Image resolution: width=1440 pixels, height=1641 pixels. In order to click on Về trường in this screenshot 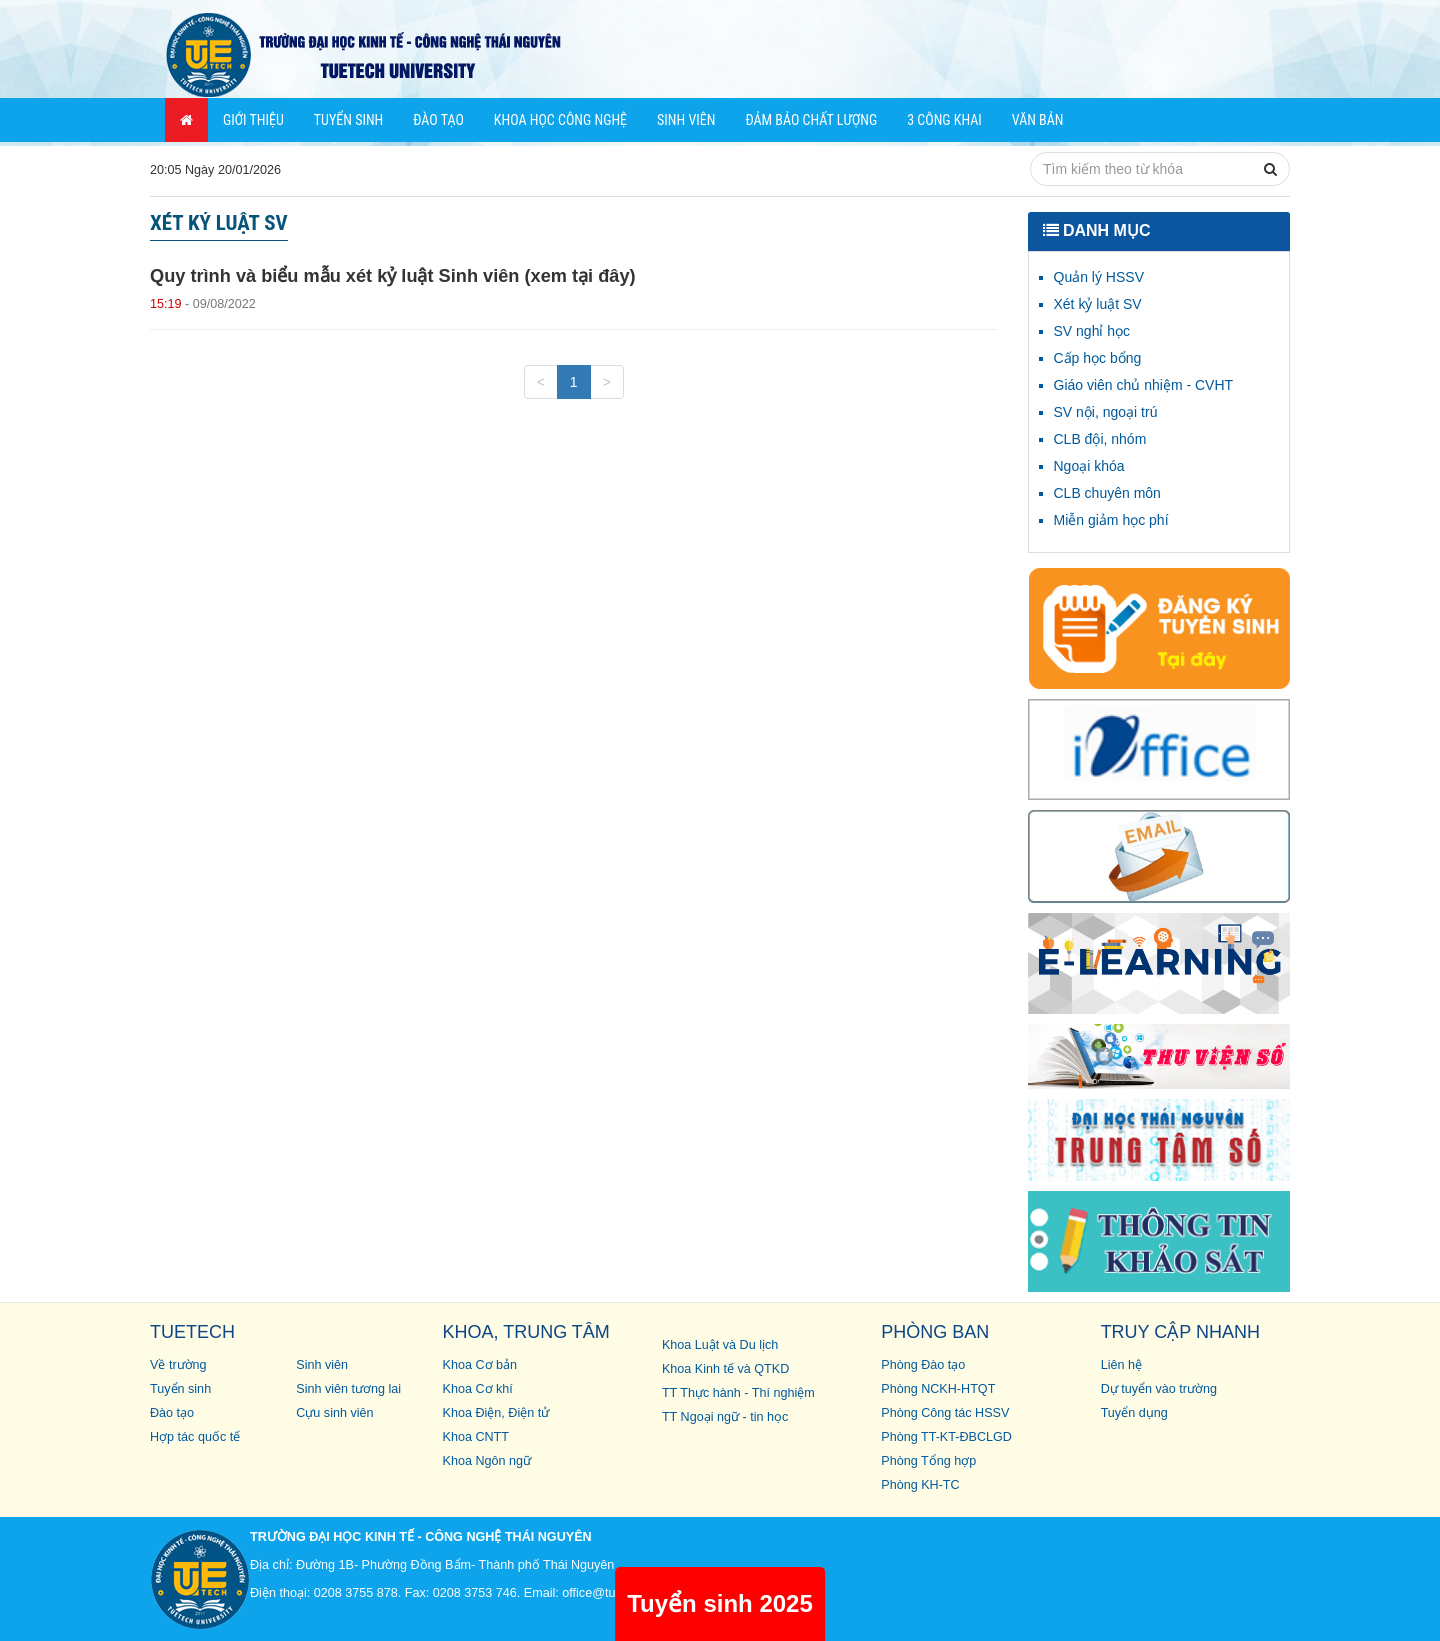, I will do `click(178, 1365)`.